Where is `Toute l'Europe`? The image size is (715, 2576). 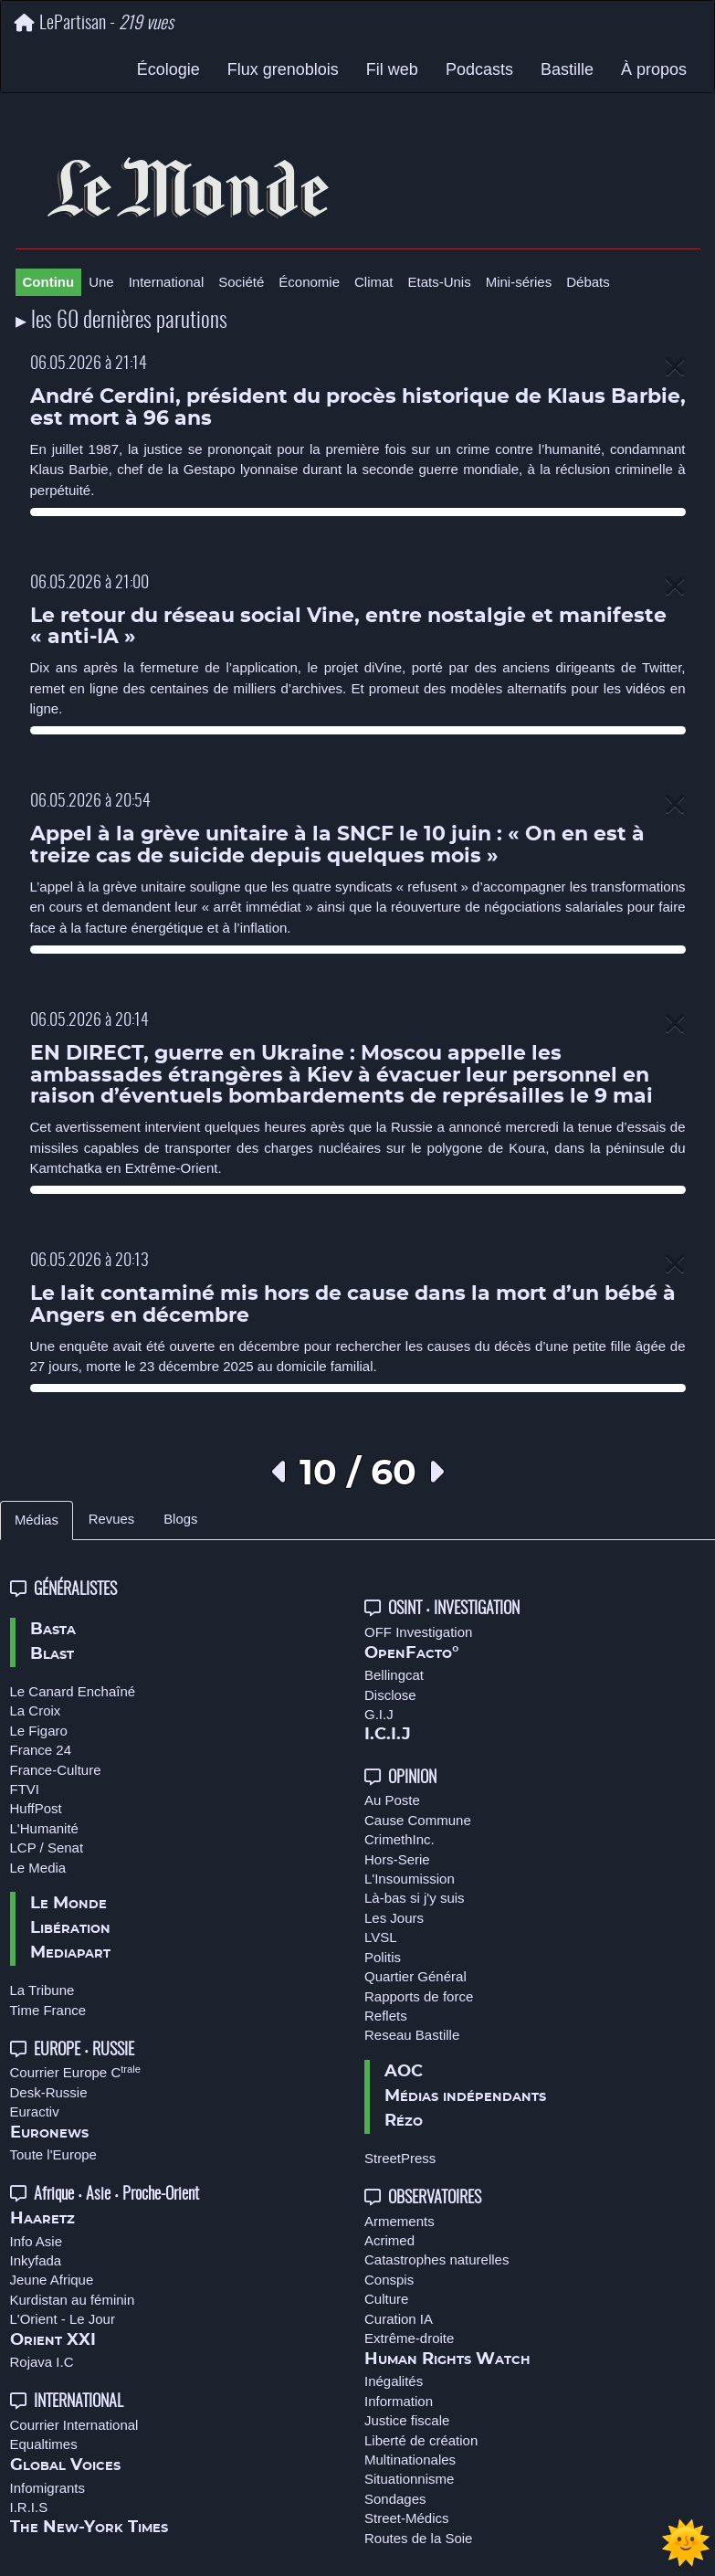
Toute l'Europe is located at coordinates (53, 2154).